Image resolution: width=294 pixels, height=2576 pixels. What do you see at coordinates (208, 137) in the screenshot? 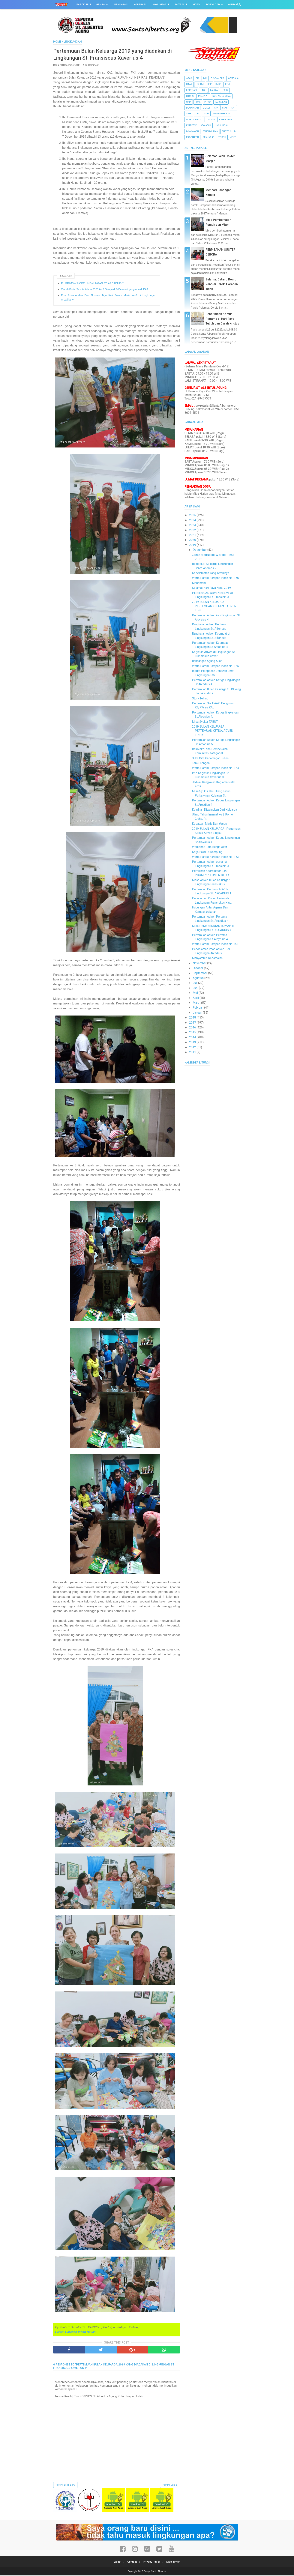
I see `renungan` at bounding box center [208, 137].